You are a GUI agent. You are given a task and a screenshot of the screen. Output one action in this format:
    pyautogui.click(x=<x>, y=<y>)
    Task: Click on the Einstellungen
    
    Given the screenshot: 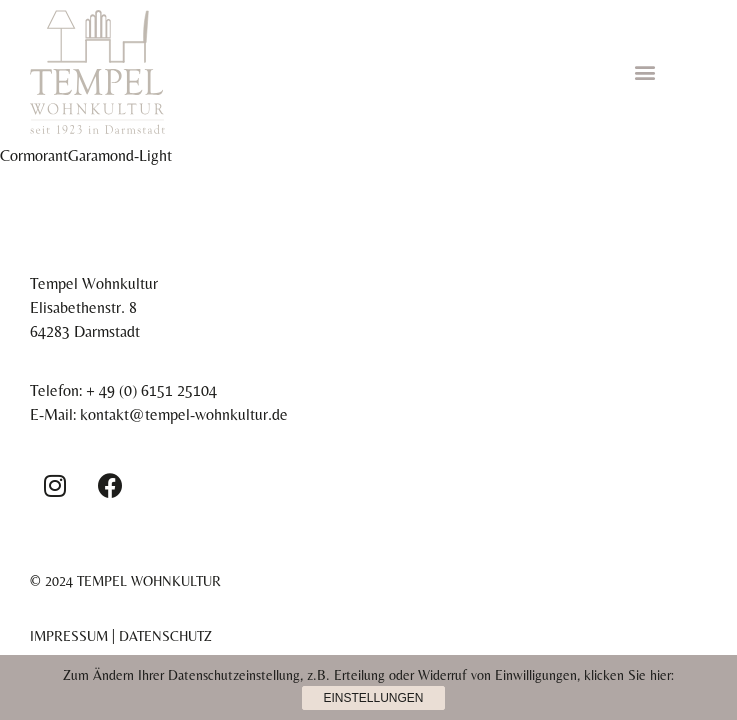 What is the action you would take?
    pyautogui.click(x=373, y=698)
    